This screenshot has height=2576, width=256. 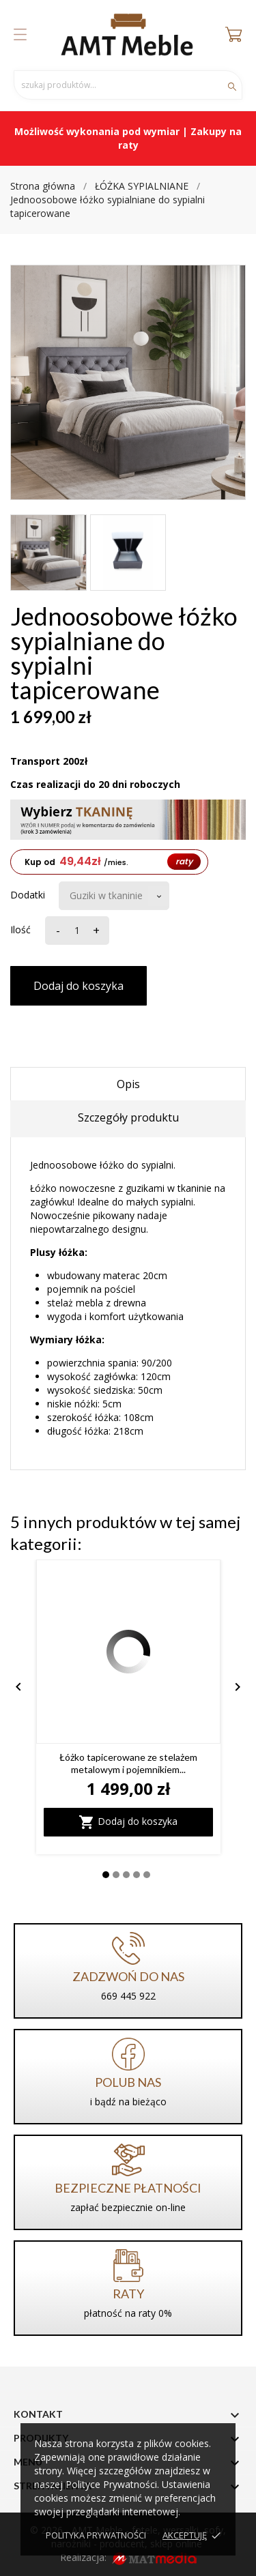 I want to click on Polityka prywatności, so click(x=96, y=2535).